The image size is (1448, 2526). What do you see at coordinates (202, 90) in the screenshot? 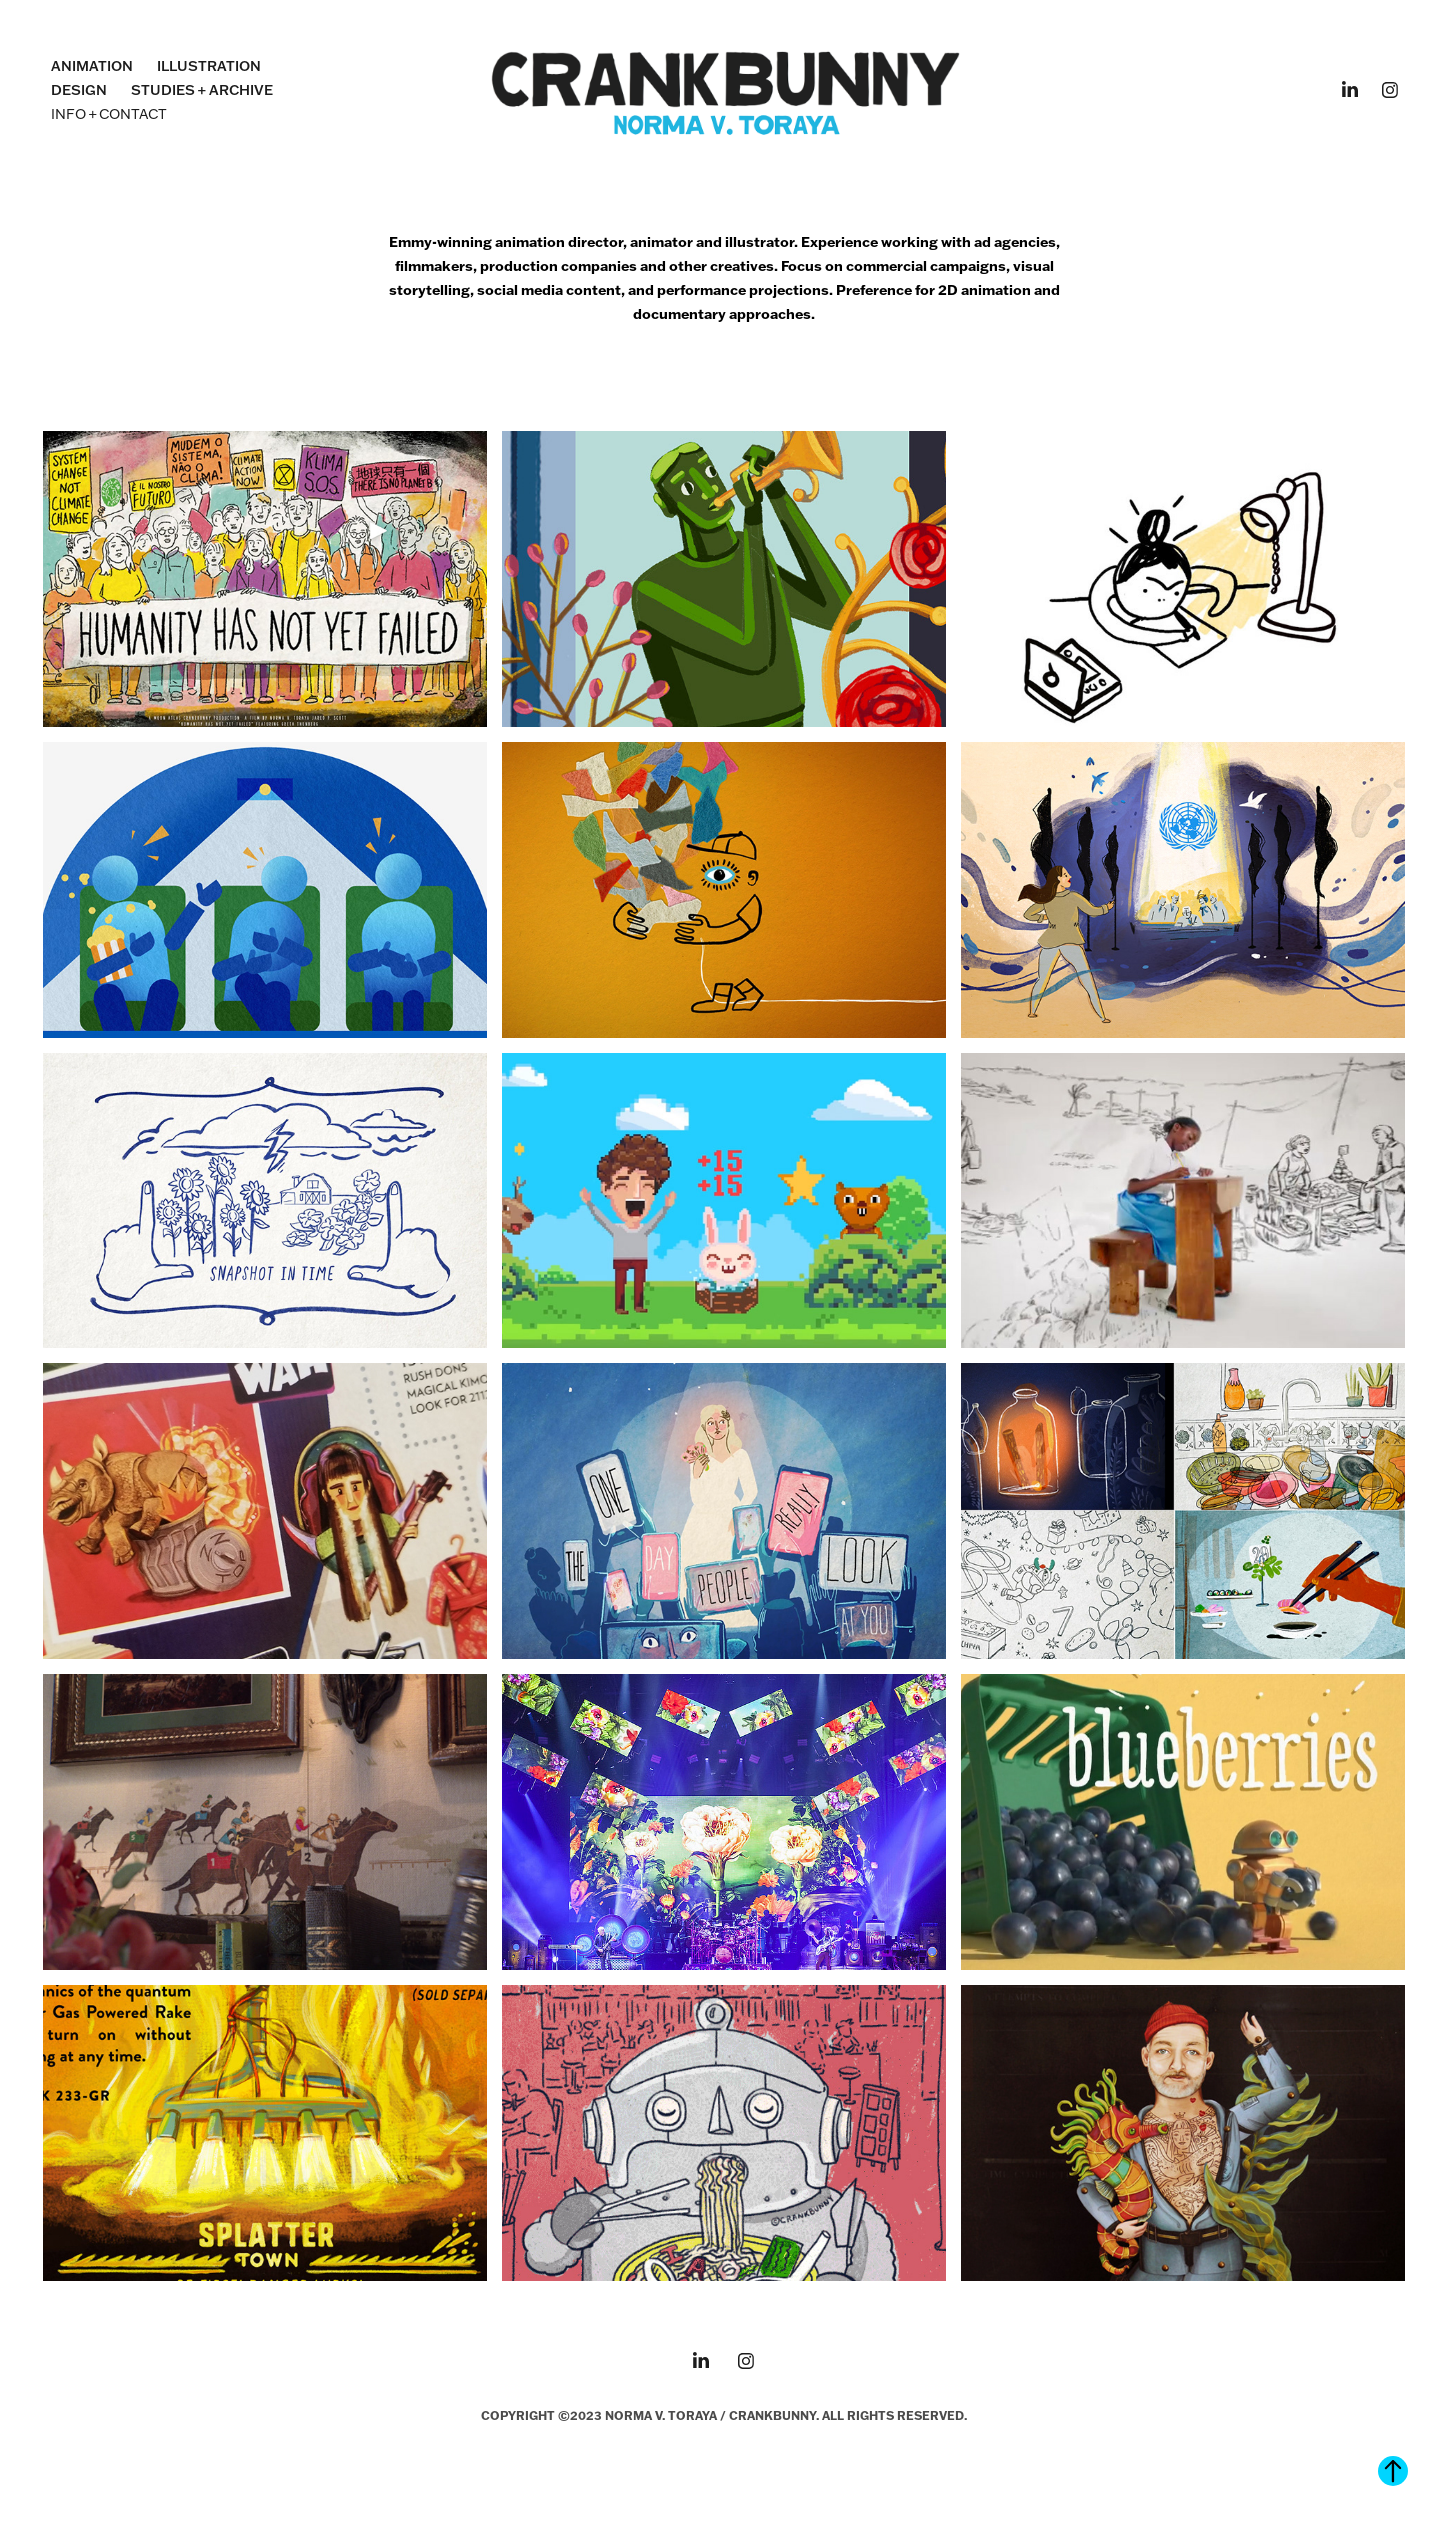
I see `STUDIES + ARCHIVE` at bounding box center [202, 90].